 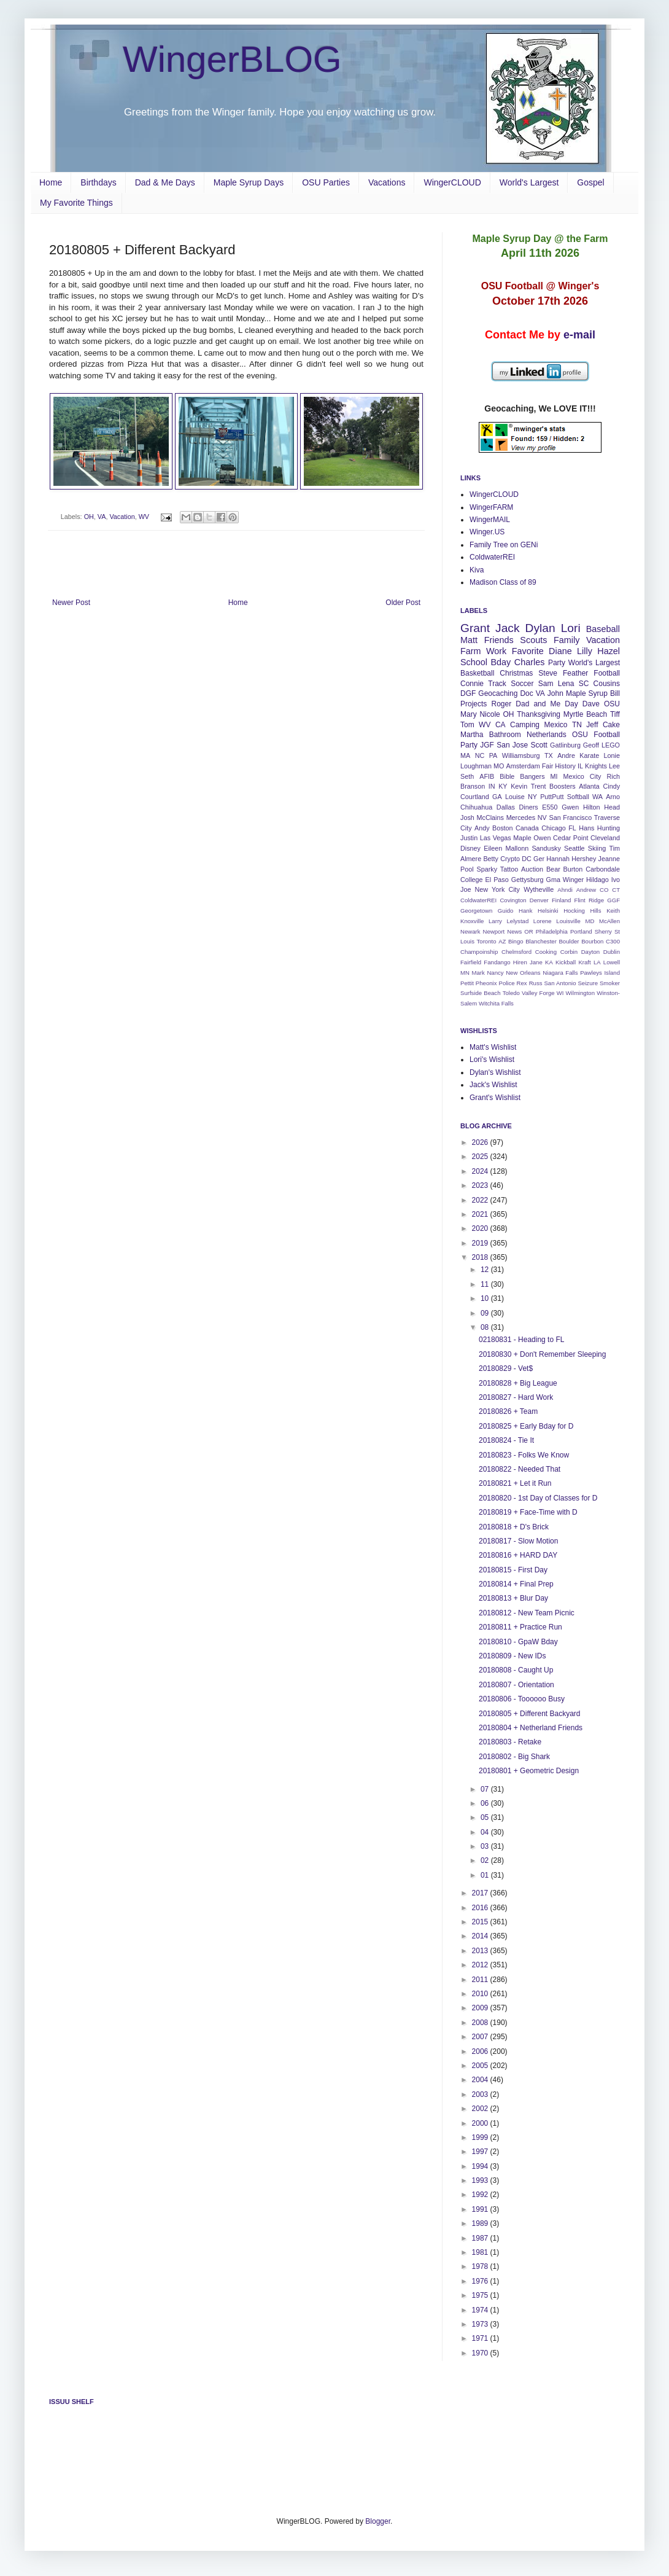 What do you see at coordinates (513, 1598) in the screenshot?
I see `20180813 + Blur Day` at bounding box center [513, 1598].